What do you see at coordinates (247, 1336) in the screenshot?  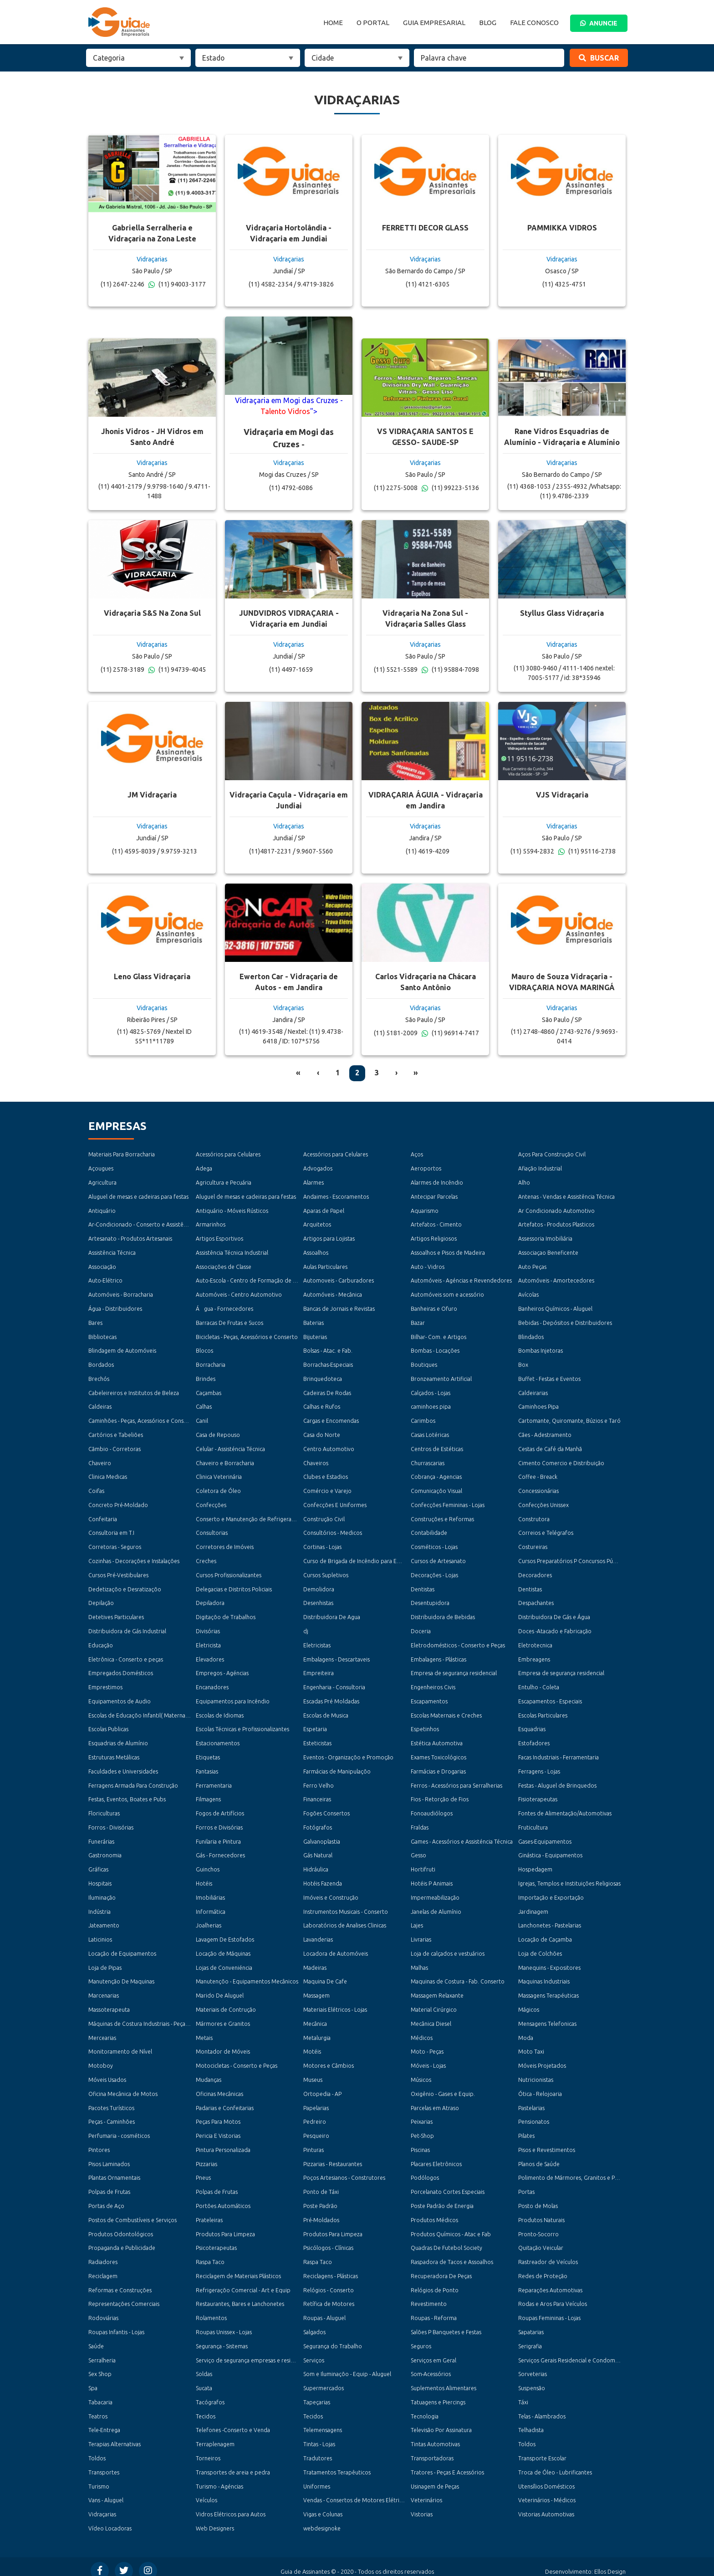 I see `Bicicletas - Peças, Acessórios e Conserto` at bounding box center [247, 1336].